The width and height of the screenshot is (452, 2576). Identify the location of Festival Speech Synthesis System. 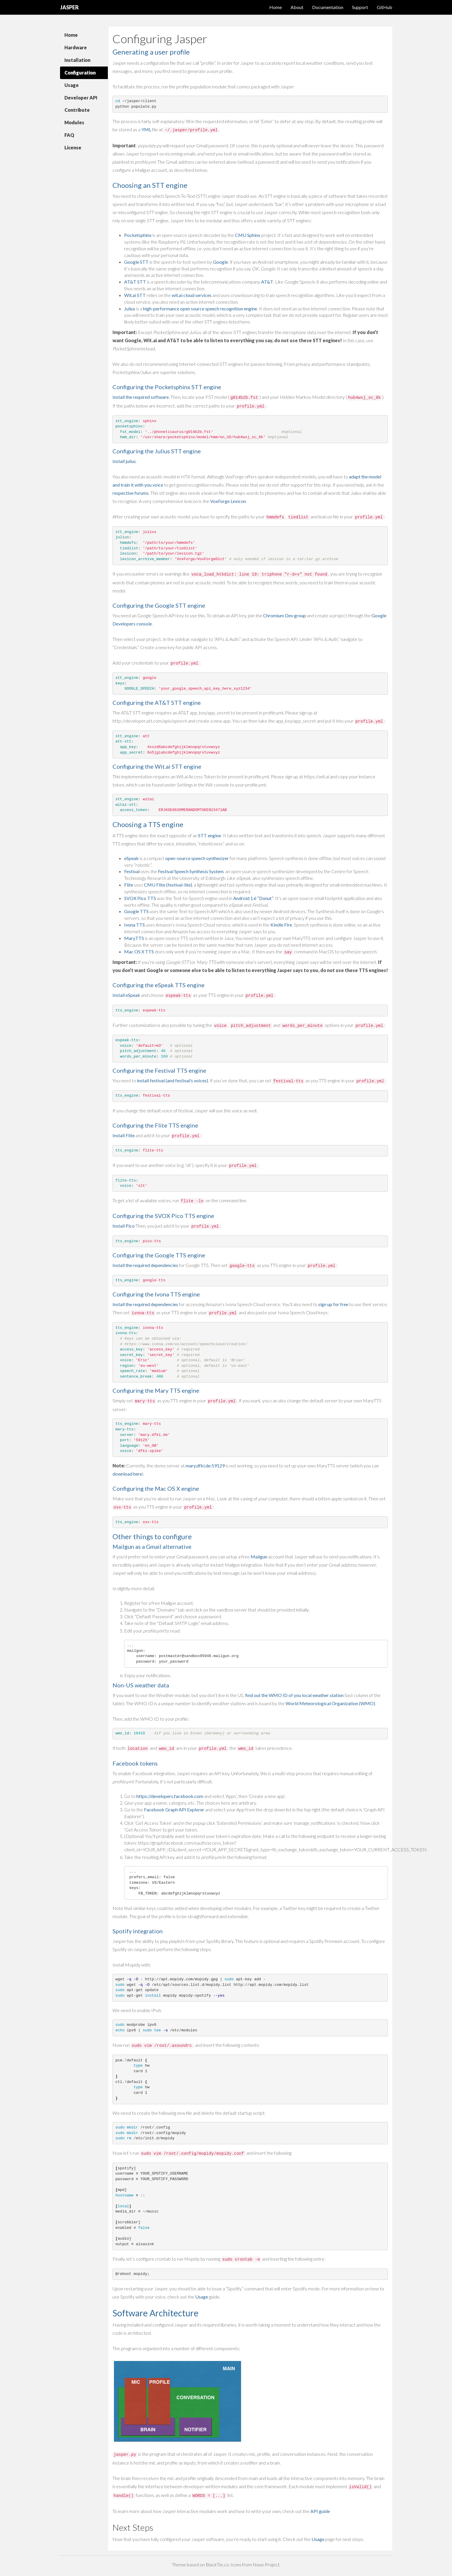
(191, 871).